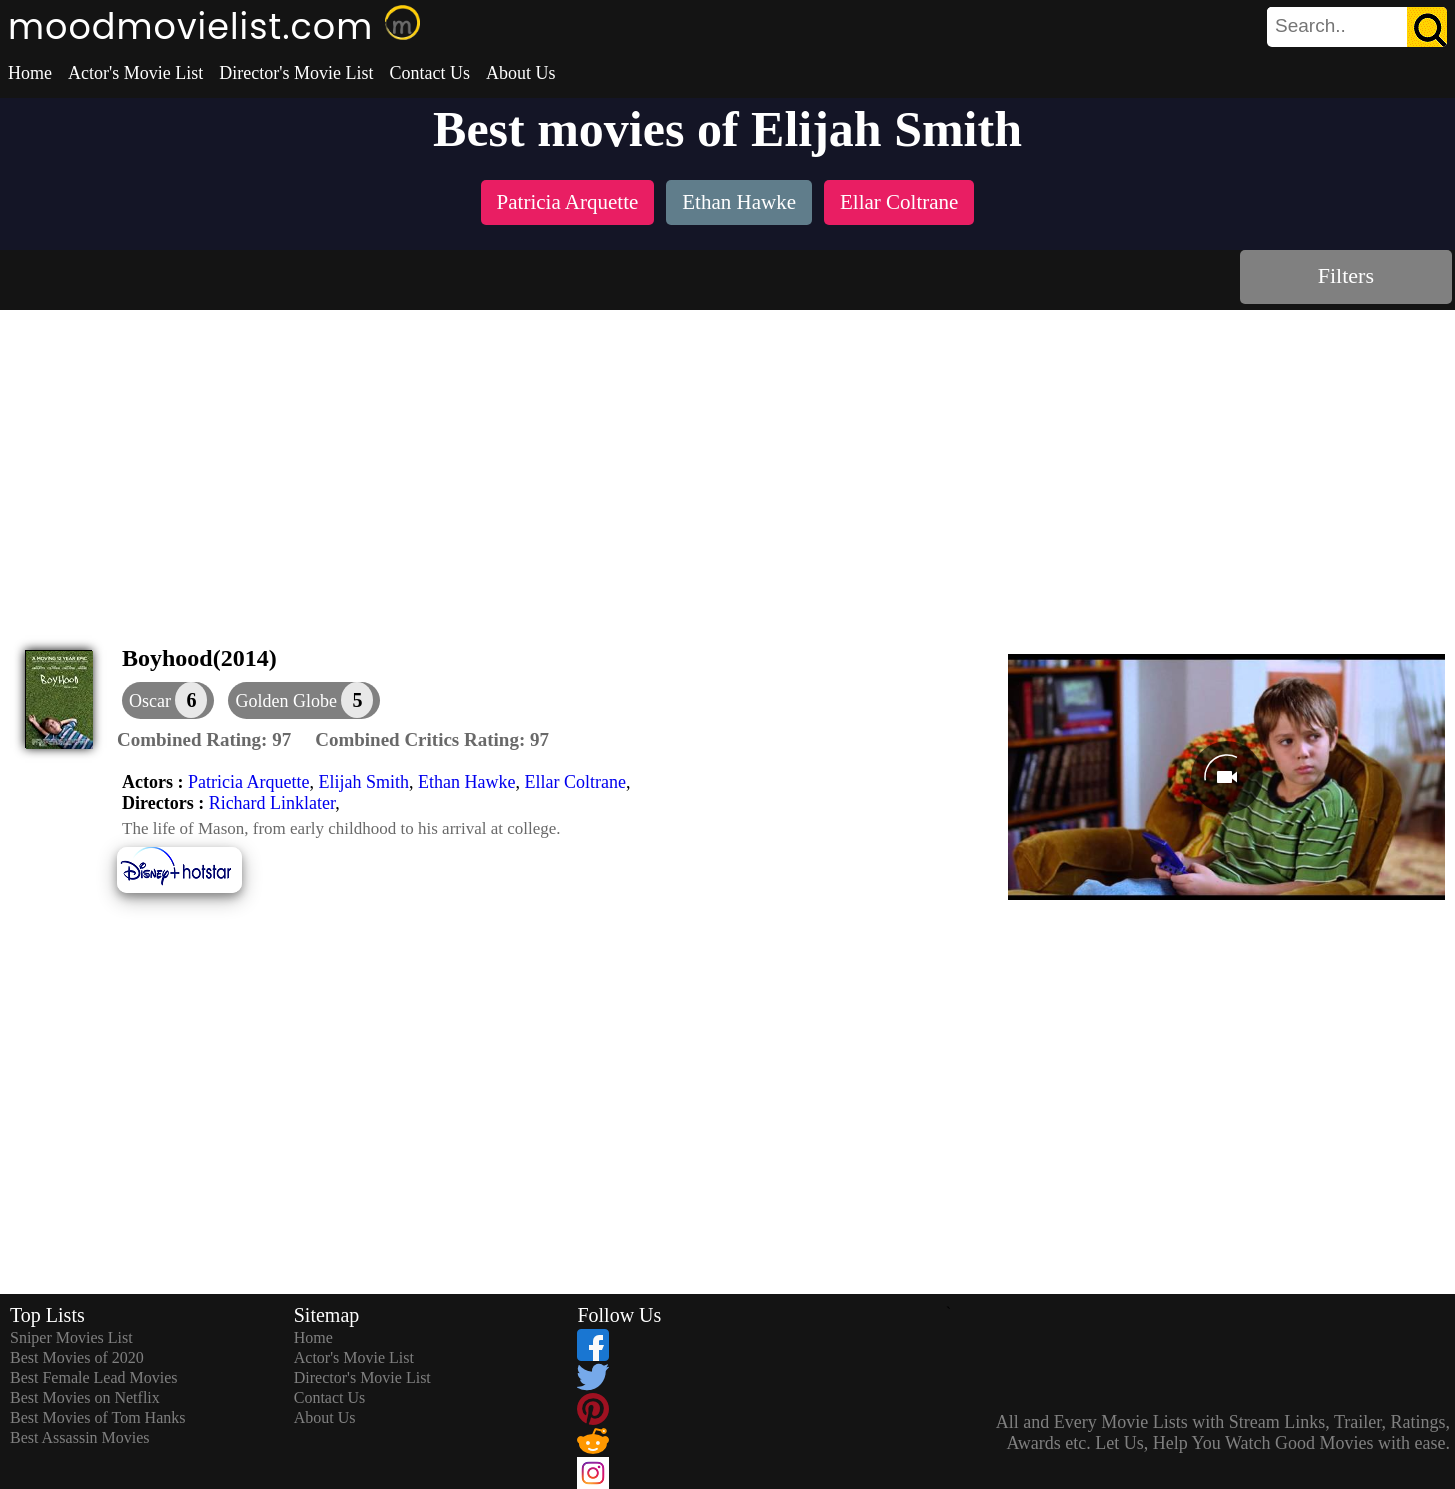 This screenshot has width=1455, height=1489. I want to click on [textbox], so click(1312, 26).